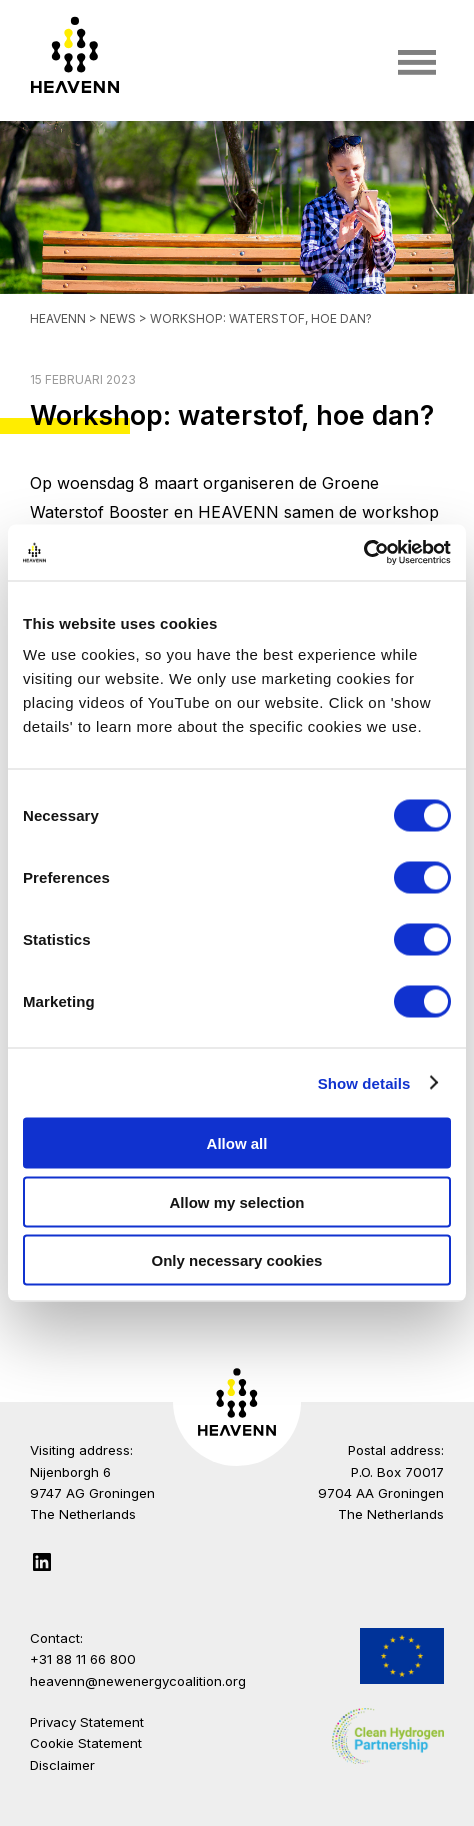 The height and width of the screenshot is (1826, 474). I want to click on Allow all, so click(237, 1143).